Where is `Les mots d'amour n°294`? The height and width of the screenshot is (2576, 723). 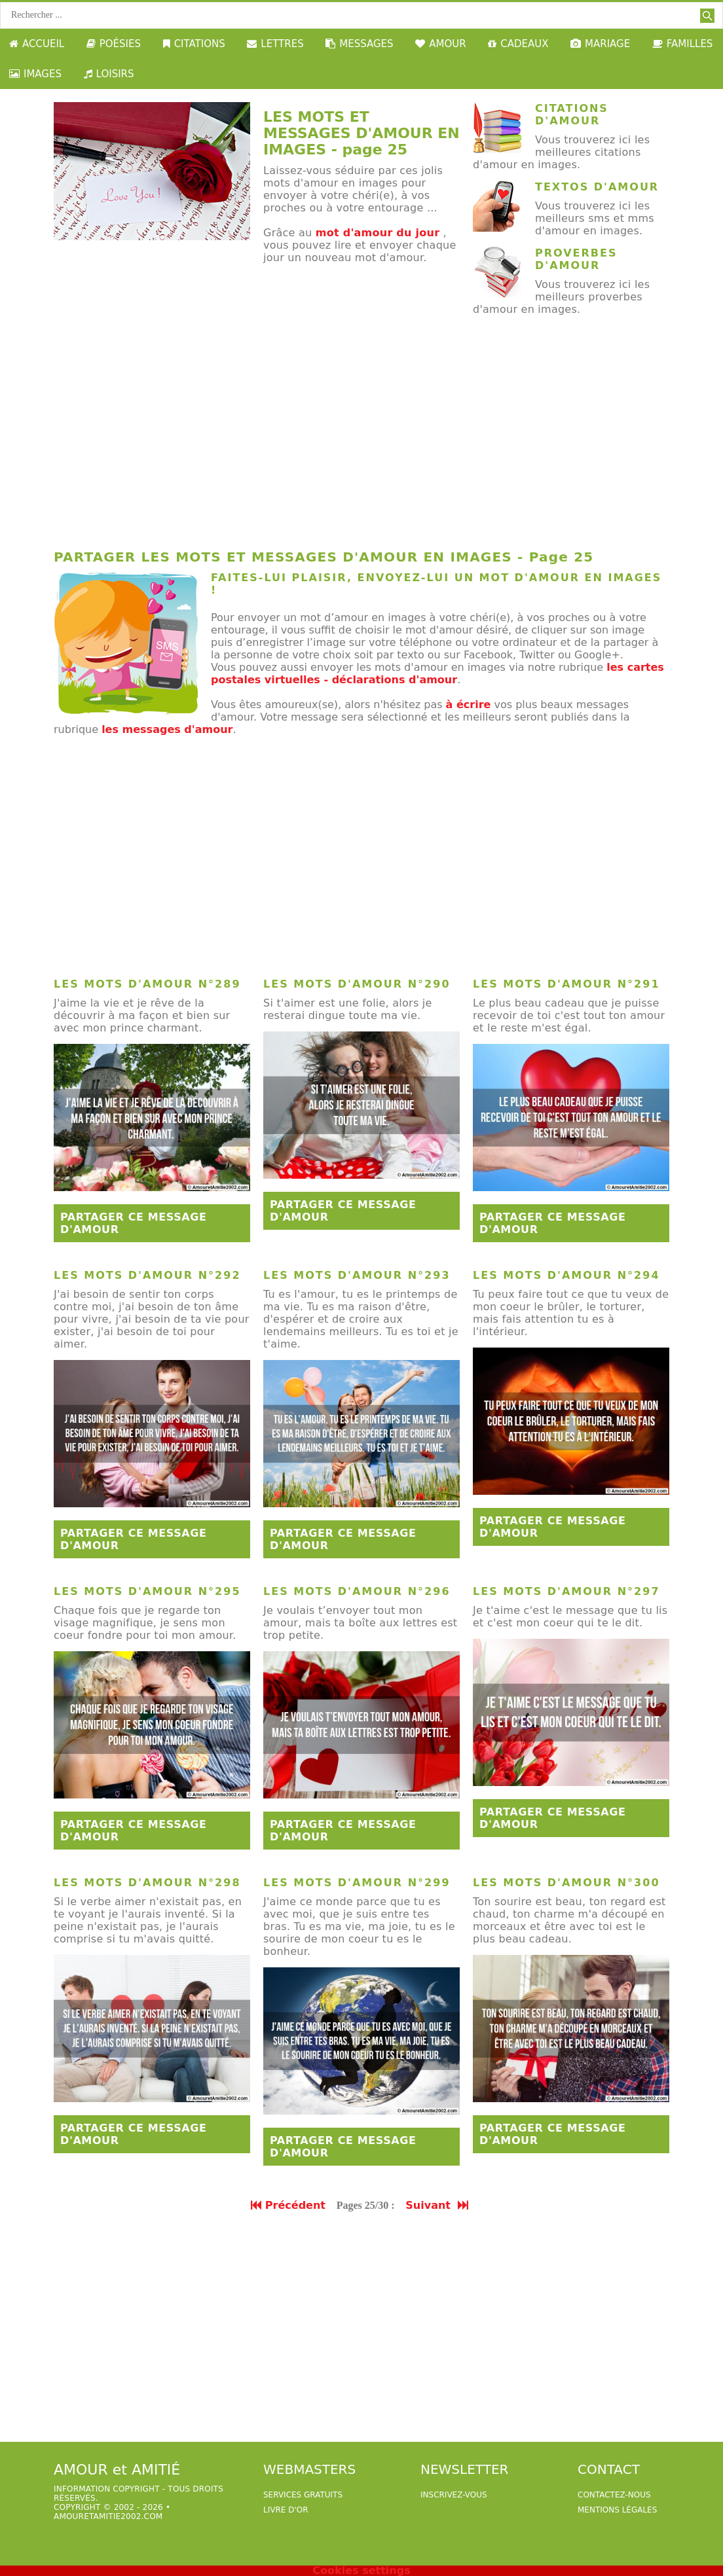 Les mots d'amour n°294 is located at coordinates (566, 1275).